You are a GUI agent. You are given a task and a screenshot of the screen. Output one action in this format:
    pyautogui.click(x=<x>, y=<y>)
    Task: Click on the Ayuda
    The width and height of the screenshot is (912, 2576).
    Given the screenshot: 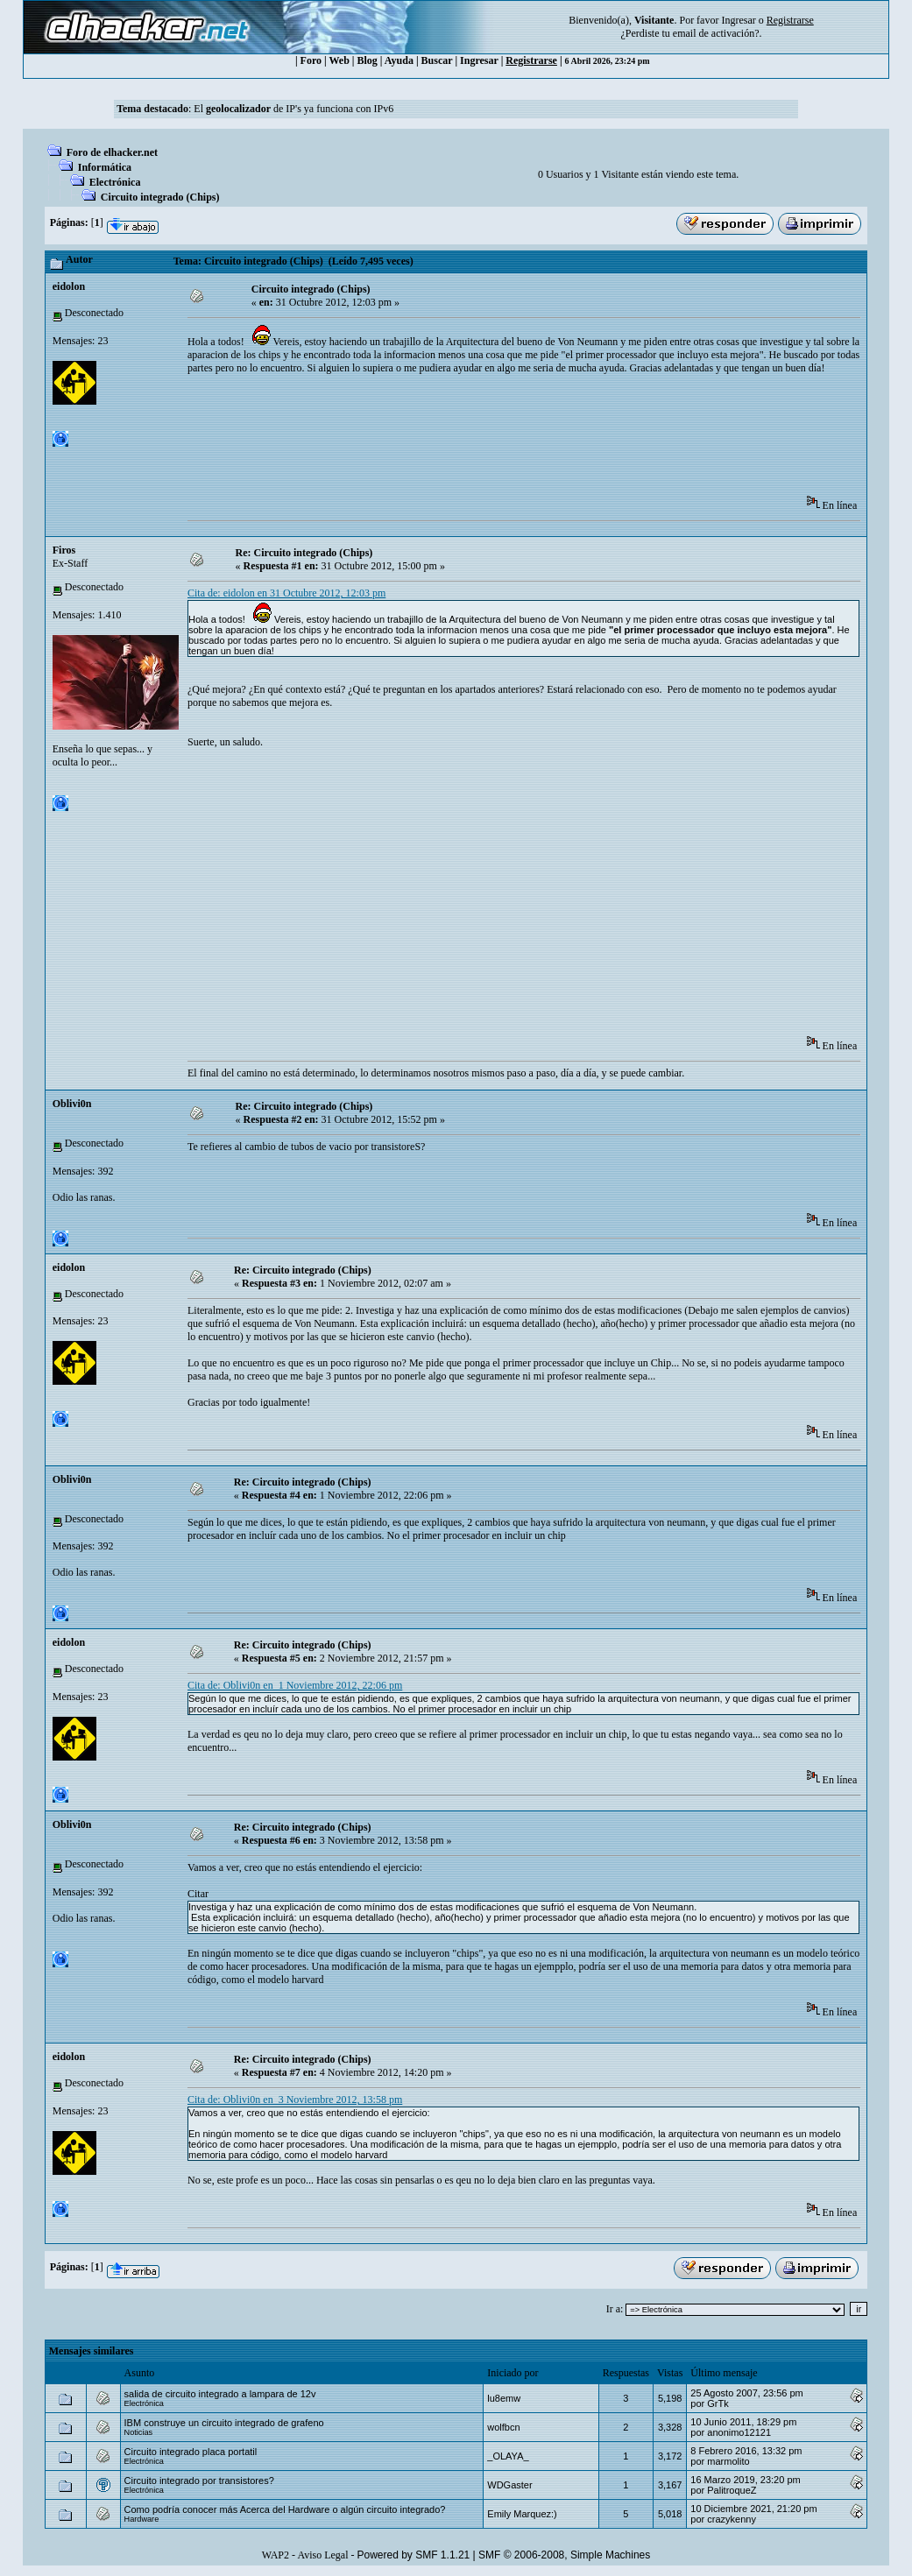 What is the action you would take?
    pyautogui.click(x=399, y=60)
    